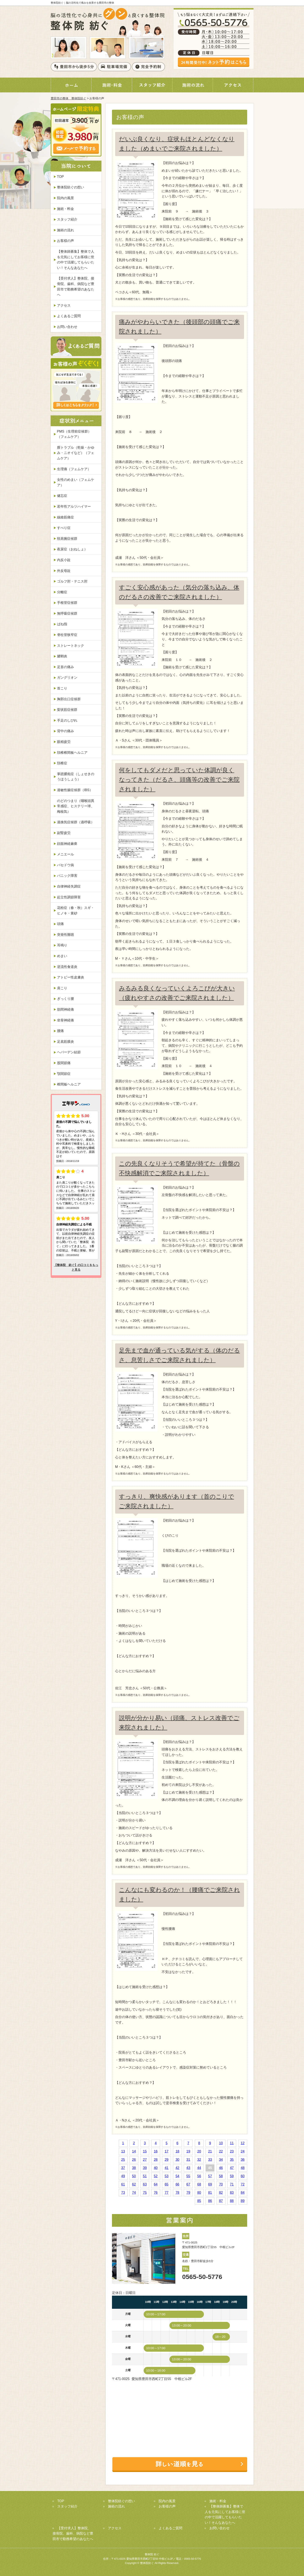 Image resolution: width=304 pixels, height=2576 pixels. What do you see at coordinates (145, 2168) in the screenshot?
I see `39` at bounding box center [145, 2168].